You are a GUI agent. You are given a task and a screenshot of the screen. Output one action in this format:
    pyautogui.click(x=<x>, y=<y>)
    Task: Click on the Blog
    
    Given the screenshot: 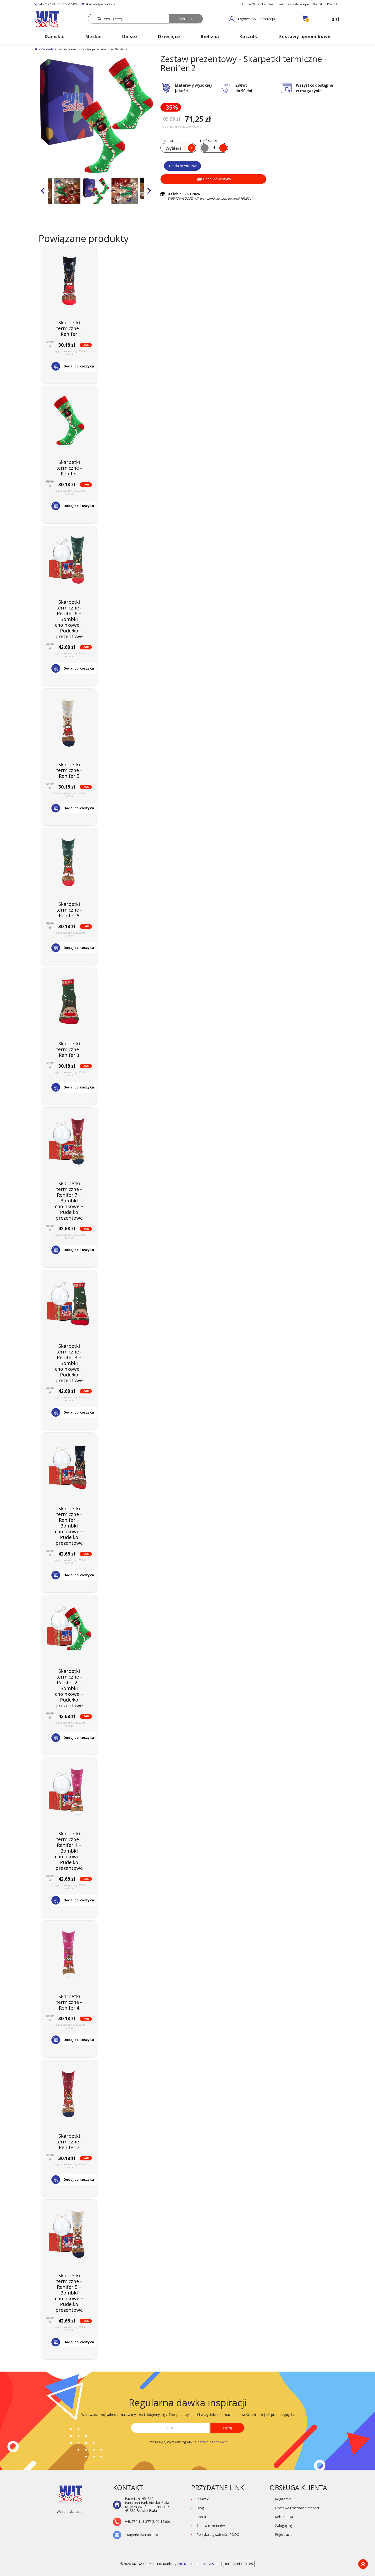 What is the action you would take?
    pyautogui.click(x=200, y=2508)
    